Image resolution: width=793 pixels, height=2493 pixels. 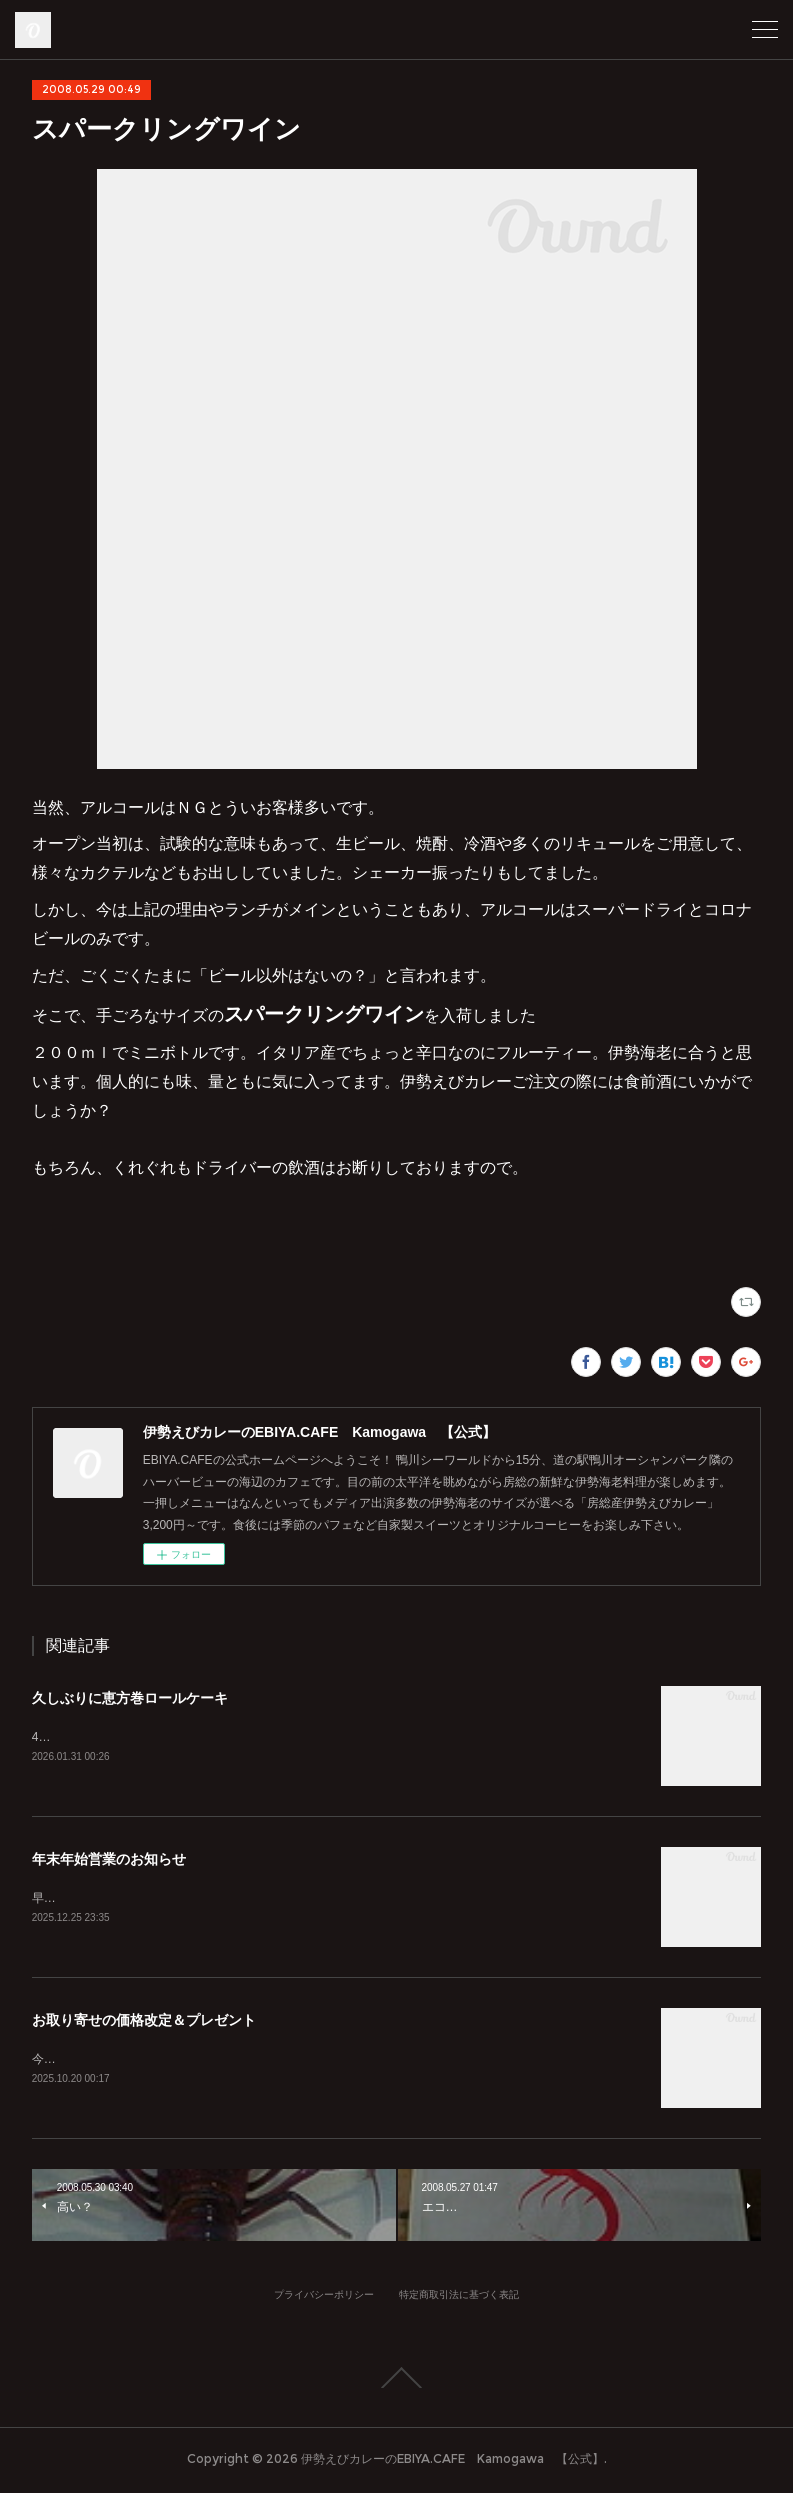 What do you see at coordinates (396, 2382) in the screenshot?
I see `Page Top` at bounding box center [396, 2382].